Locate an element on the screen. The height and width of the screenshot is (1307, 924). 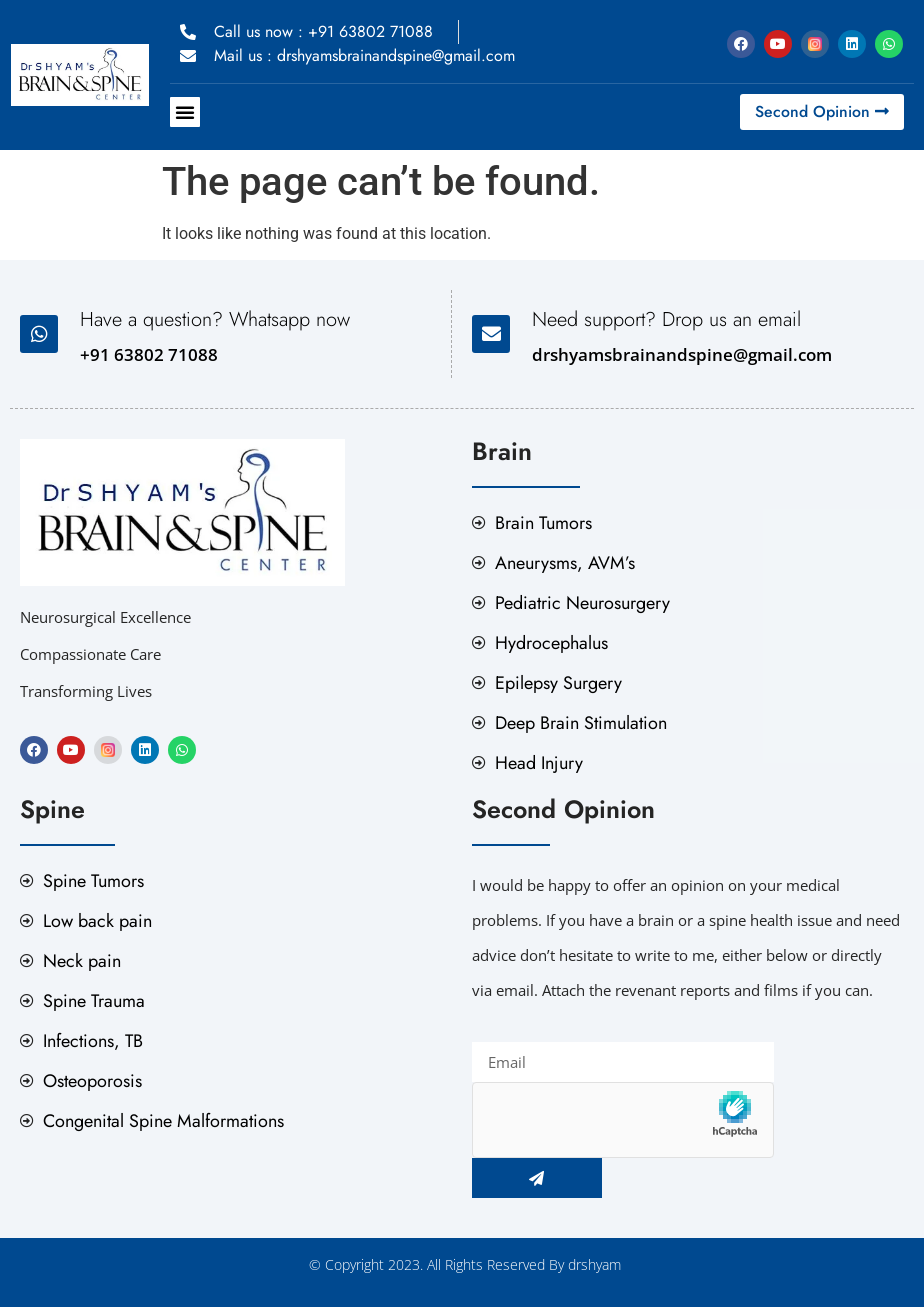
[Have a question? Whatsapp now] is located at coordinates (39, 334).